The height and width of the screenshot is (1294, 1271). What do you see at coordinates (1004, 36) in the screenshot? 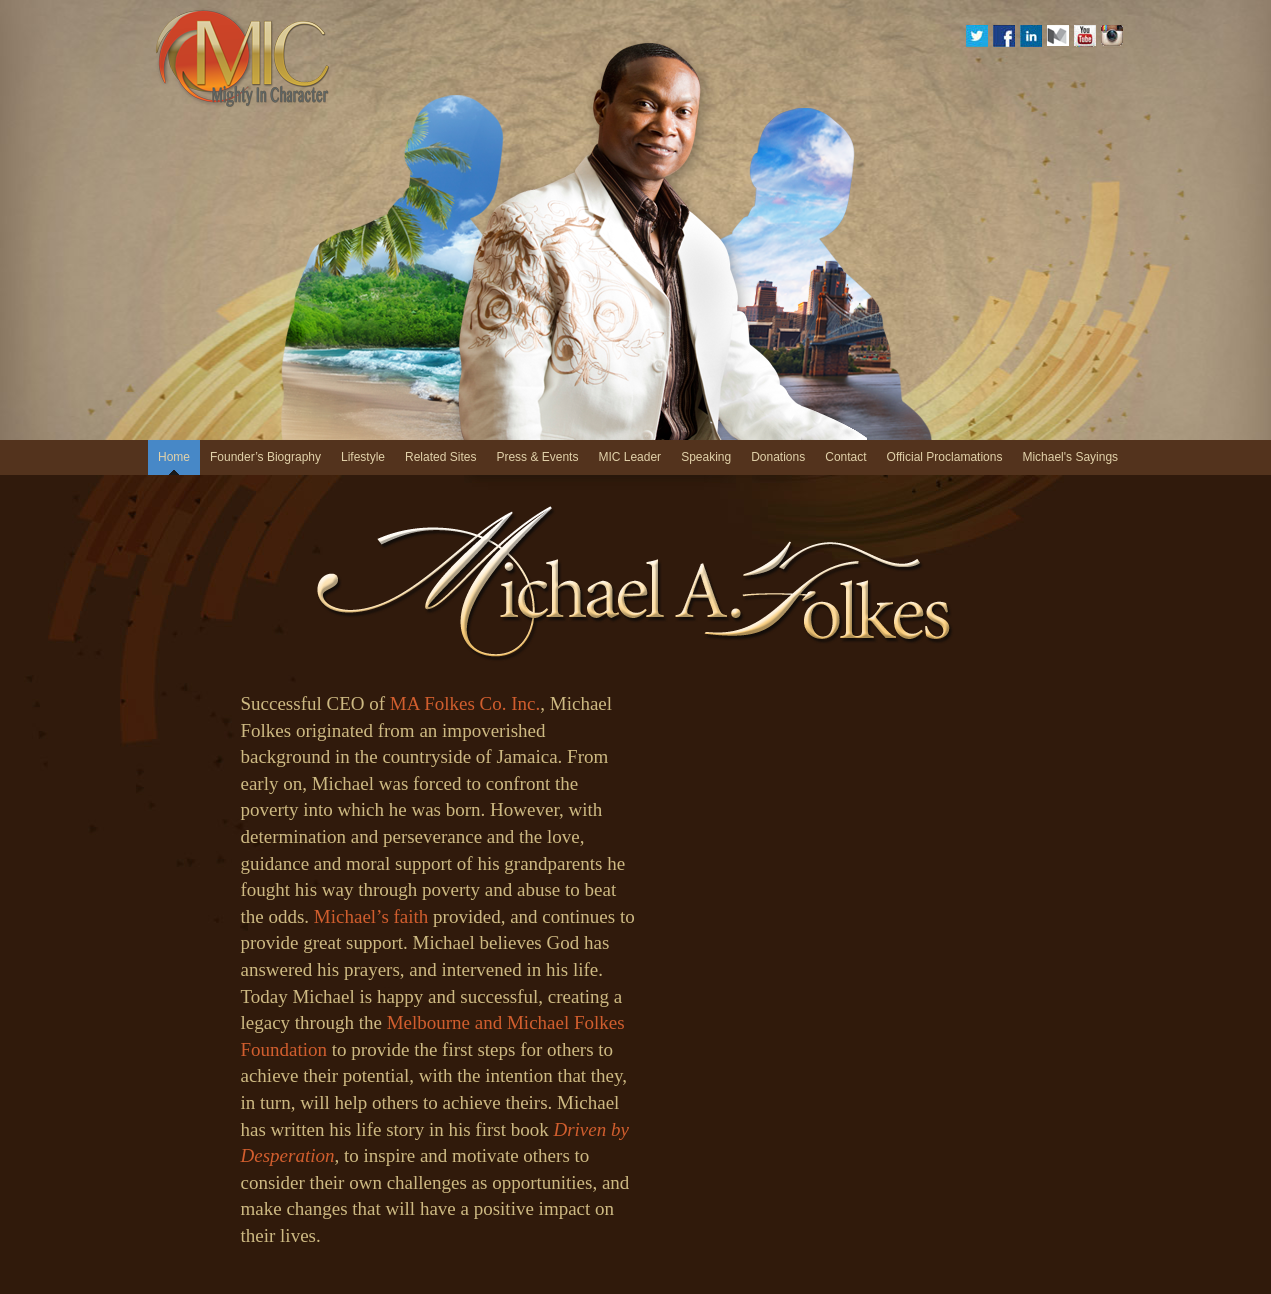
I see `Facebook` at bounding box center [1004, 36].